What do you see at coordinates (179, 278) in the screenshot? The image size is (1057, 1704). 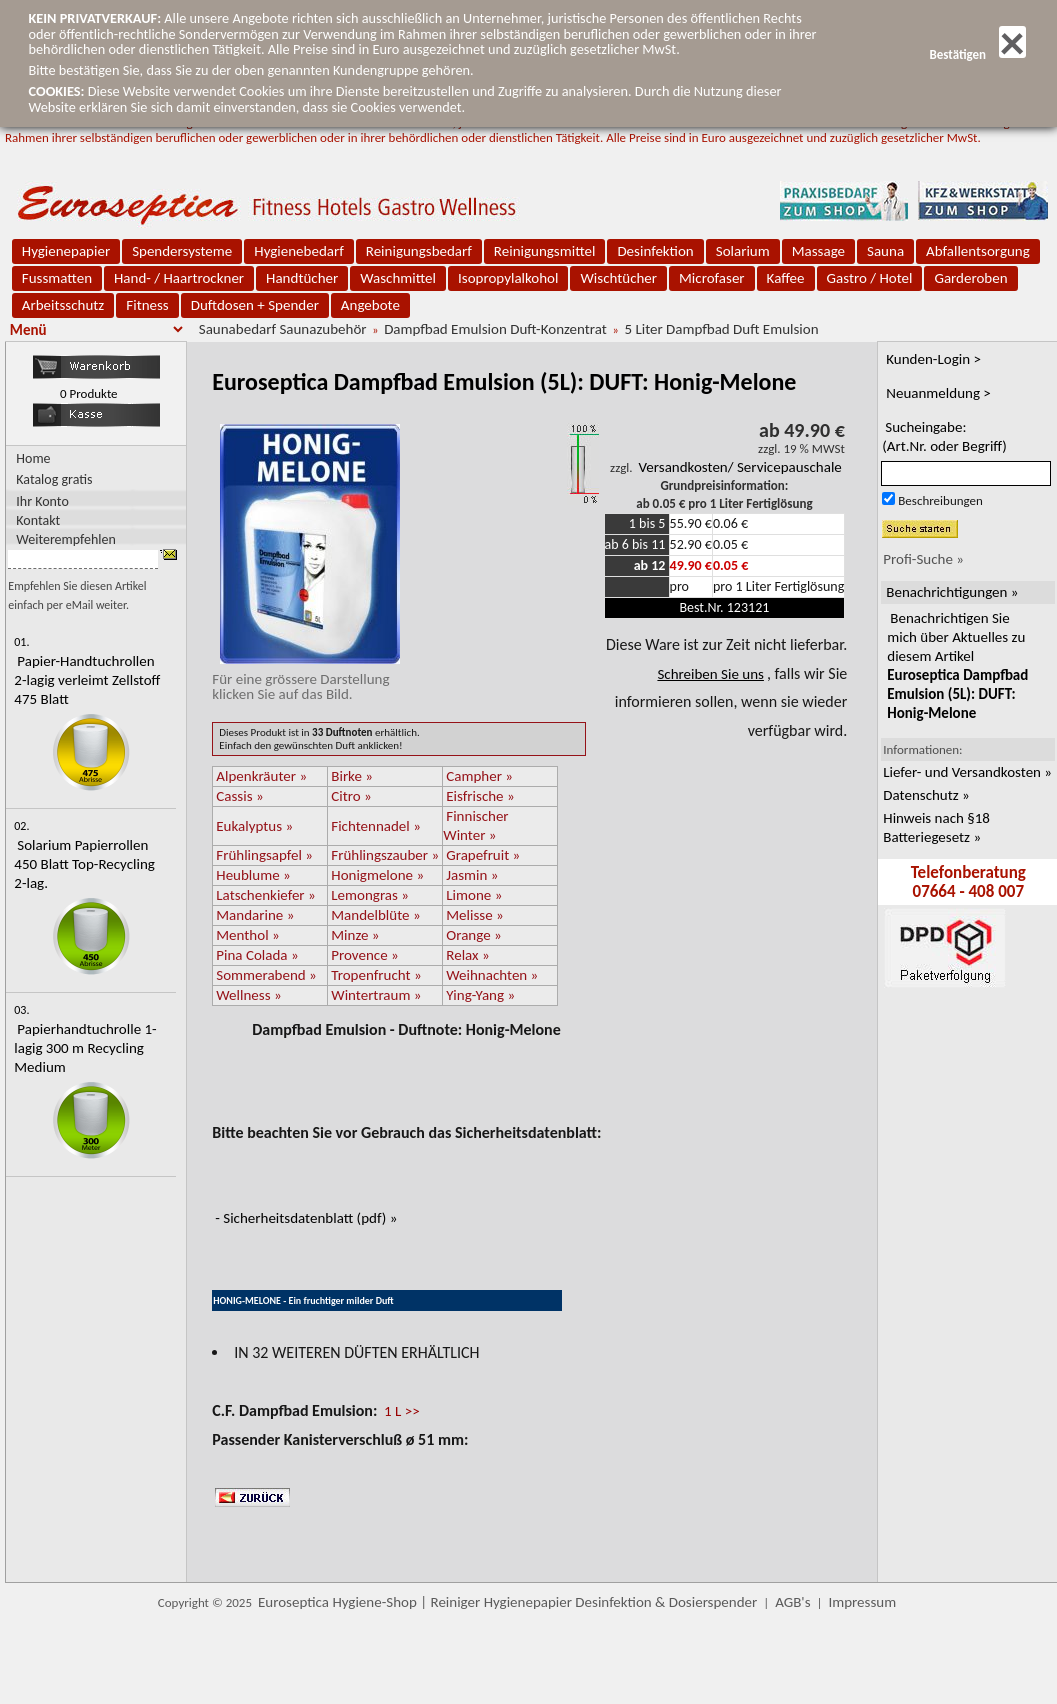 I see `Hand- / Haartrockner` at bounding box center [179, 278].